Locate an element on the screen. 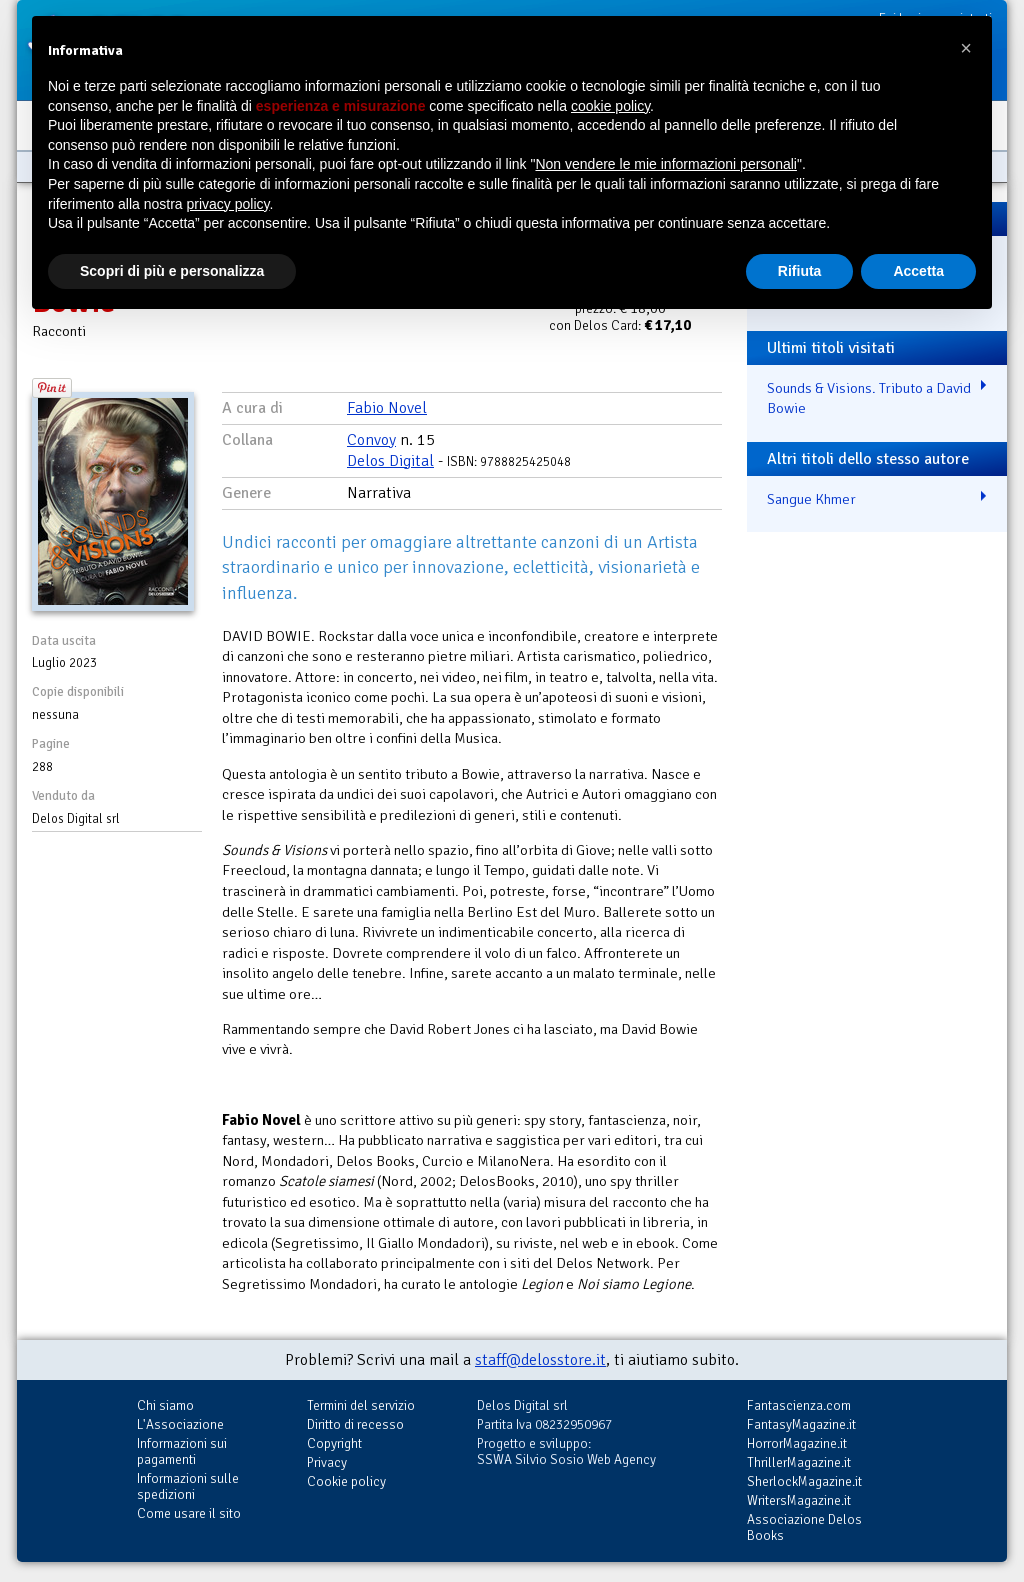 Image resolution: width=1024 pixels, height=1582 pixels. staff@delosstore.it is located at coordinates (540, 1360).